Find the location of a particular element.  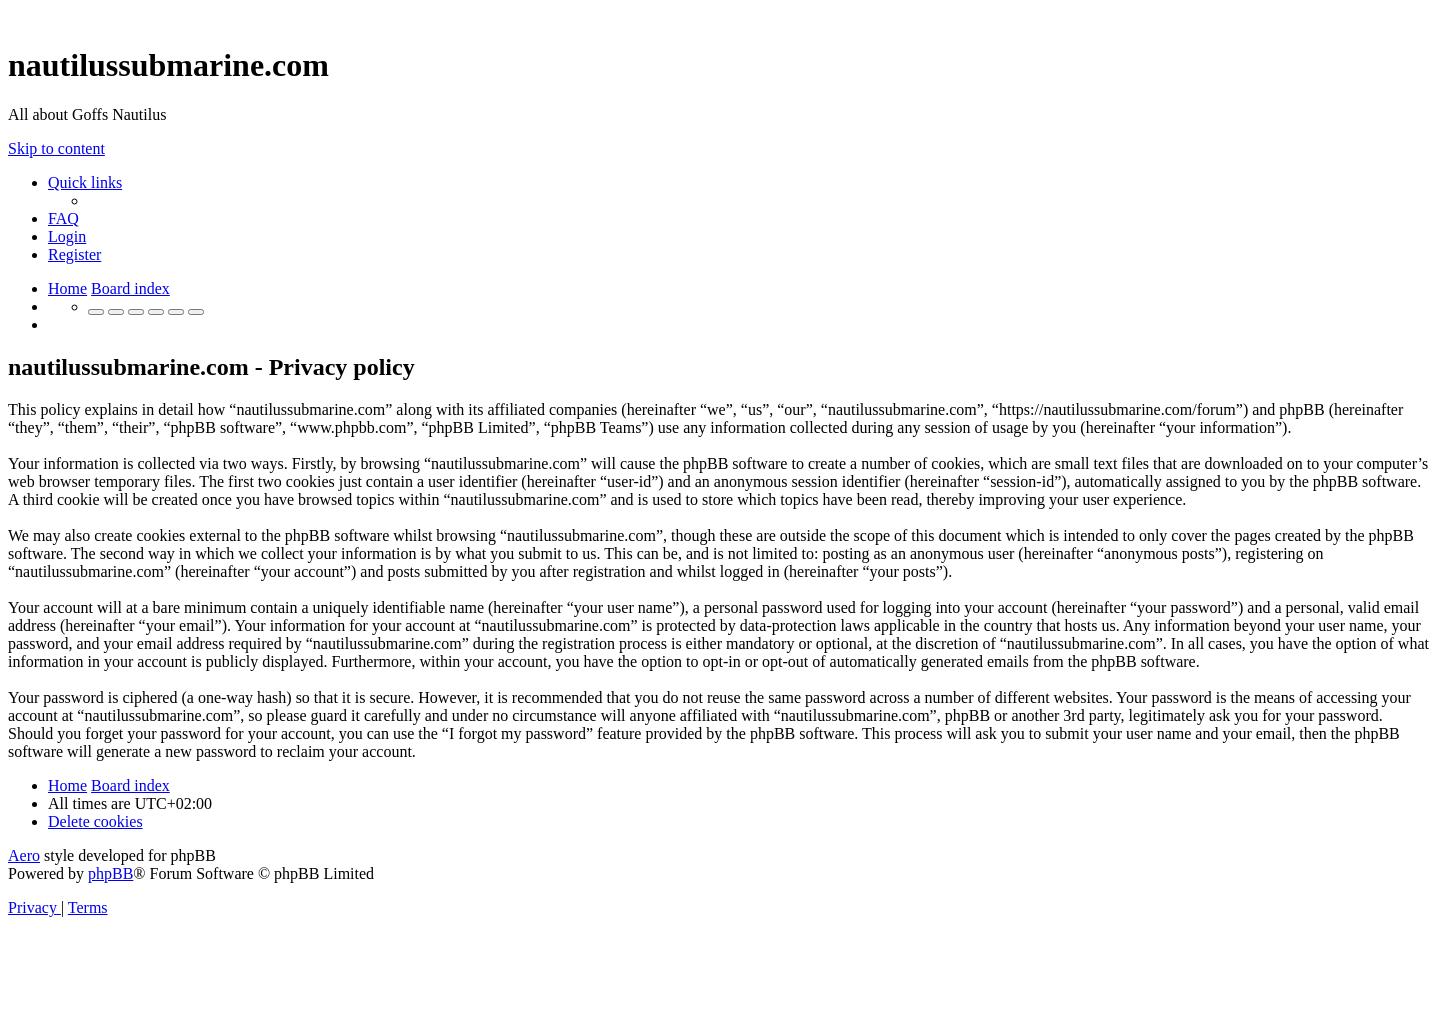

phpBB is located at coordinates (110, 873).